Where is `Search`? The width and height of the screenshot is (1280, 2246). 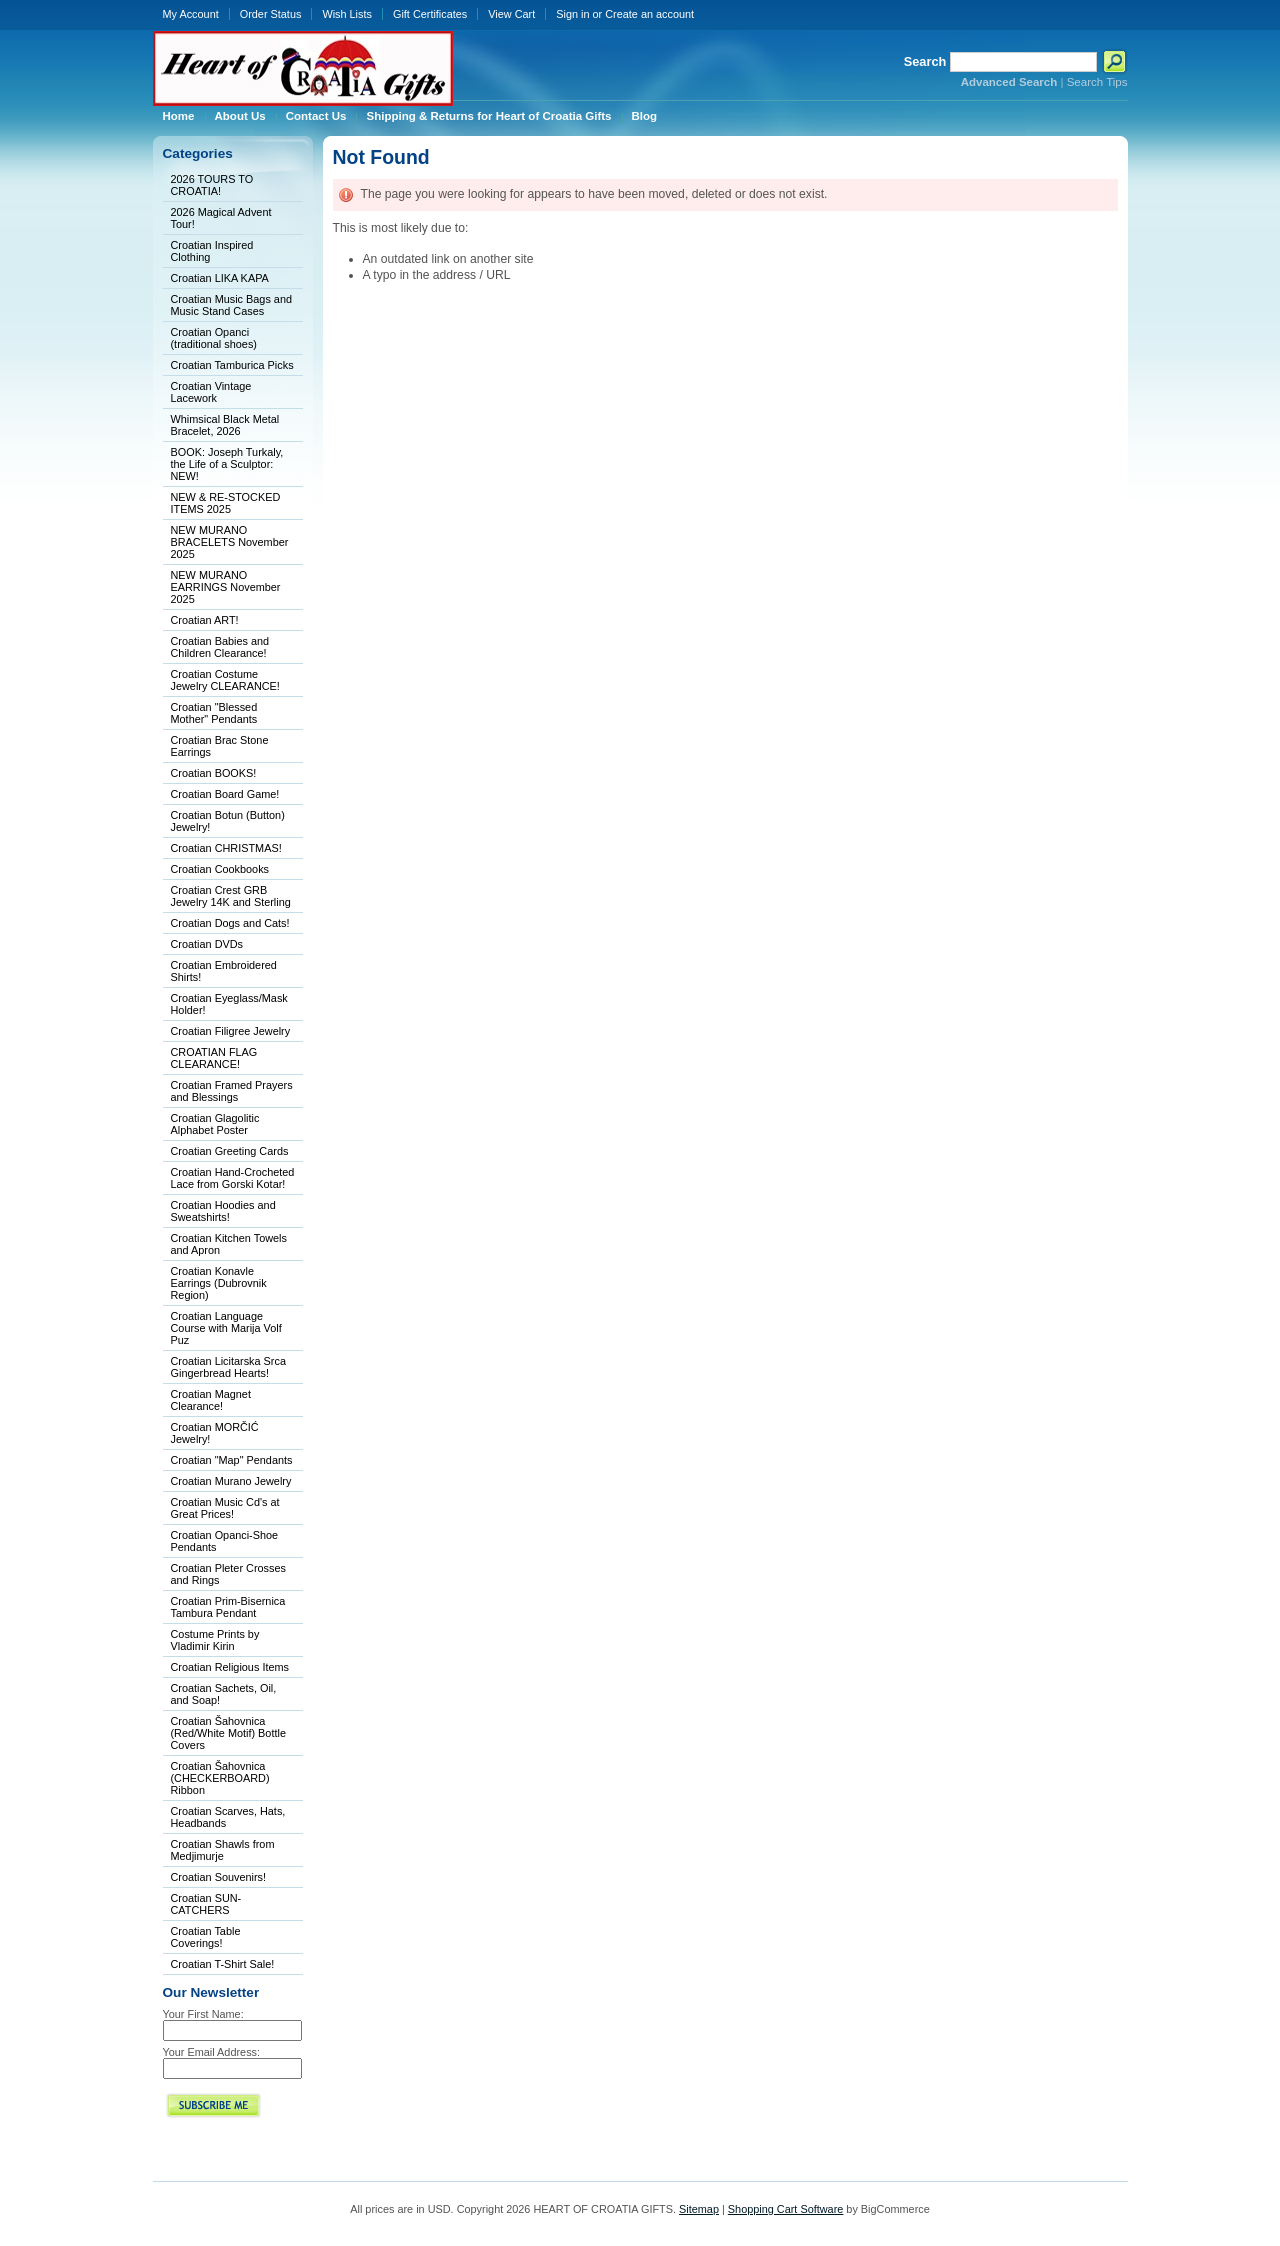 Search is located at coordinates (925, 61).